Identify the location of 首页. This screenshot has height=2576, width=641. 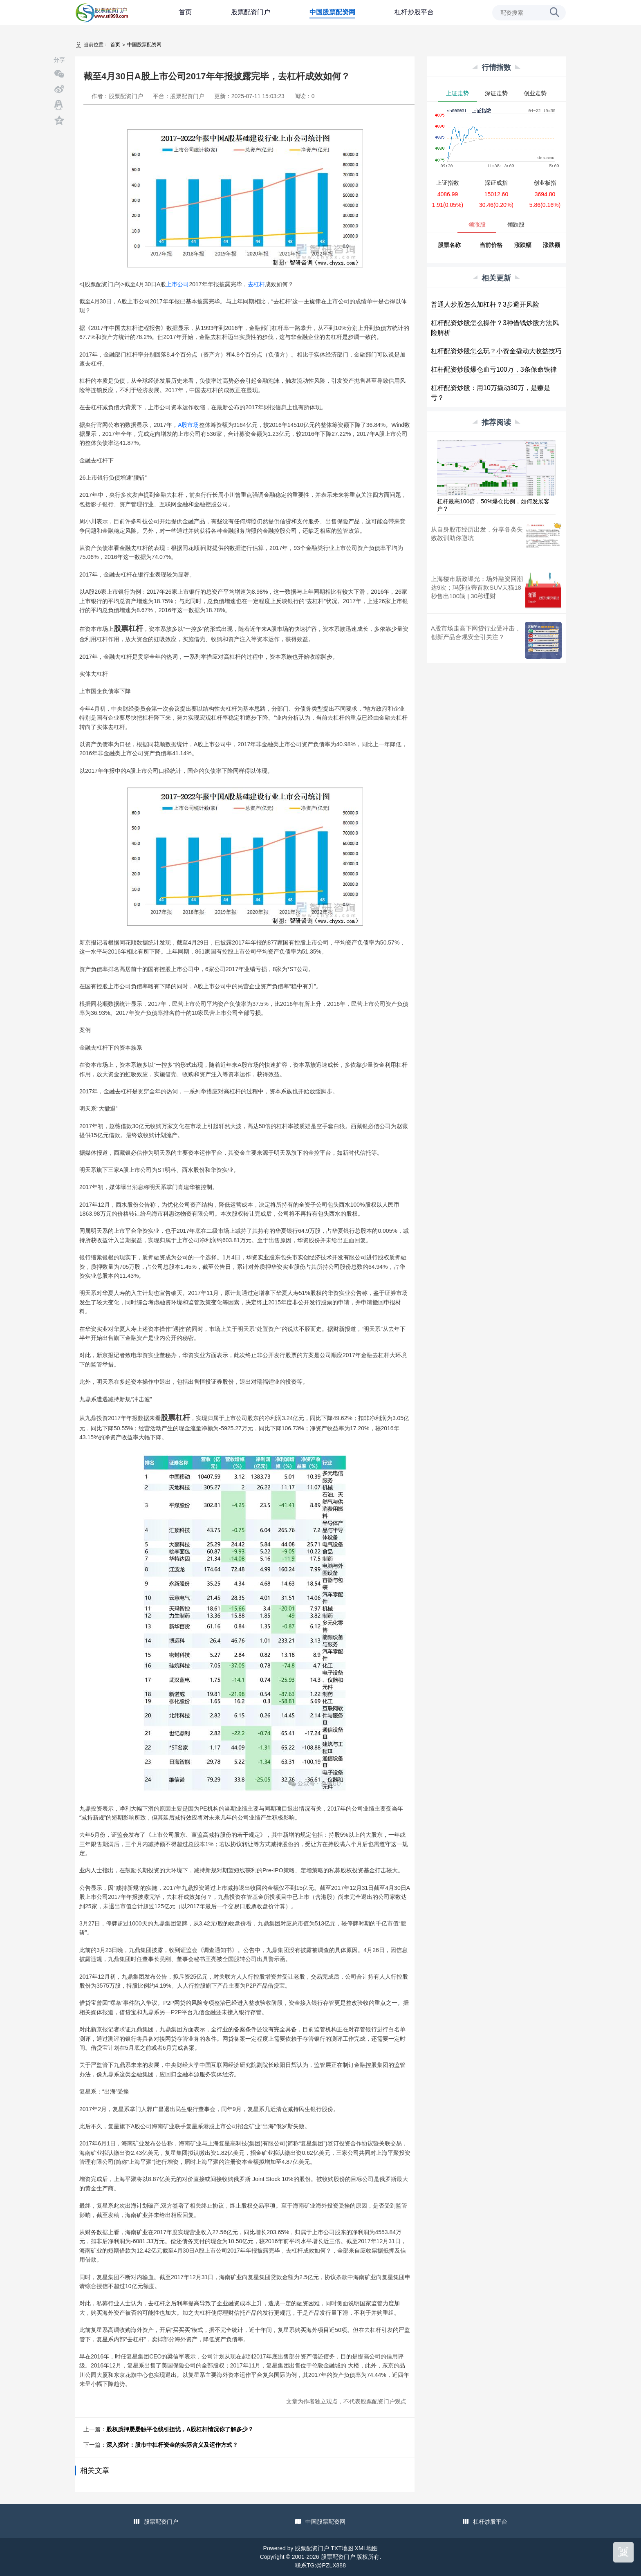
(185, 12).